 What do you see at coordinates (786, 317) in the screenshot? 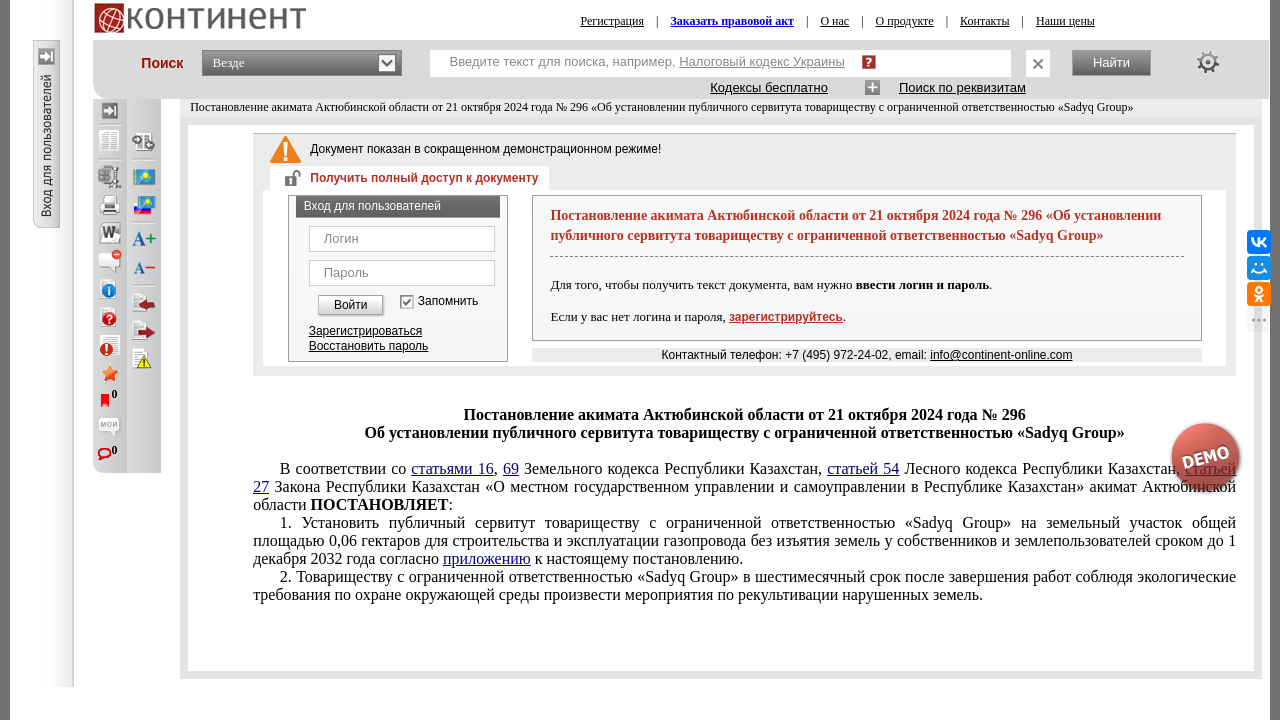
I see `зарегистрируйтесь` at bounding box center [786, 317].